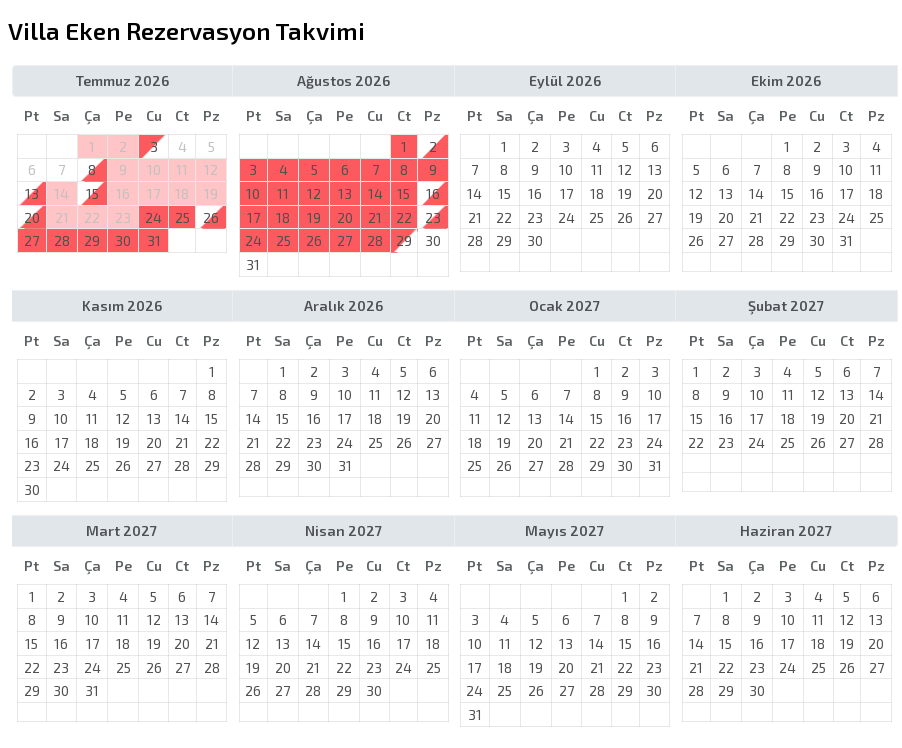 The width and height of the screenshot is (902, 748). What do you see at coordinates (345, 193) in the screenshot?
I see `13` at bounding box center [345, 193].